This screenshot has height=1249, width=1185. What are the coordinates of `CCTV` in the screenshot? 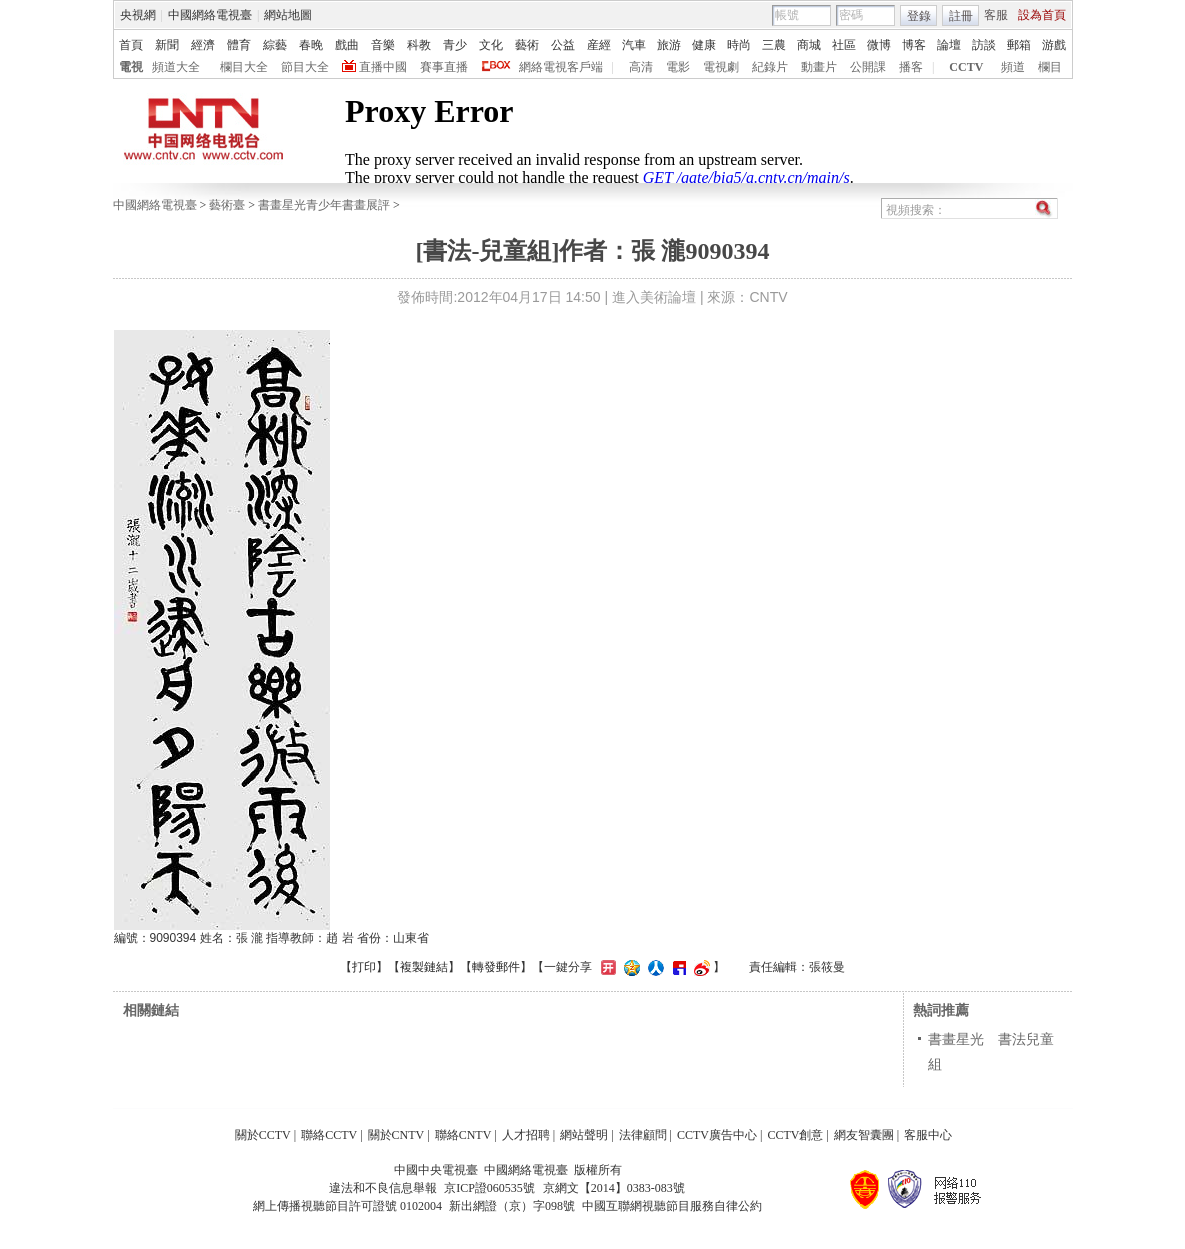 It's located at (966, 67).